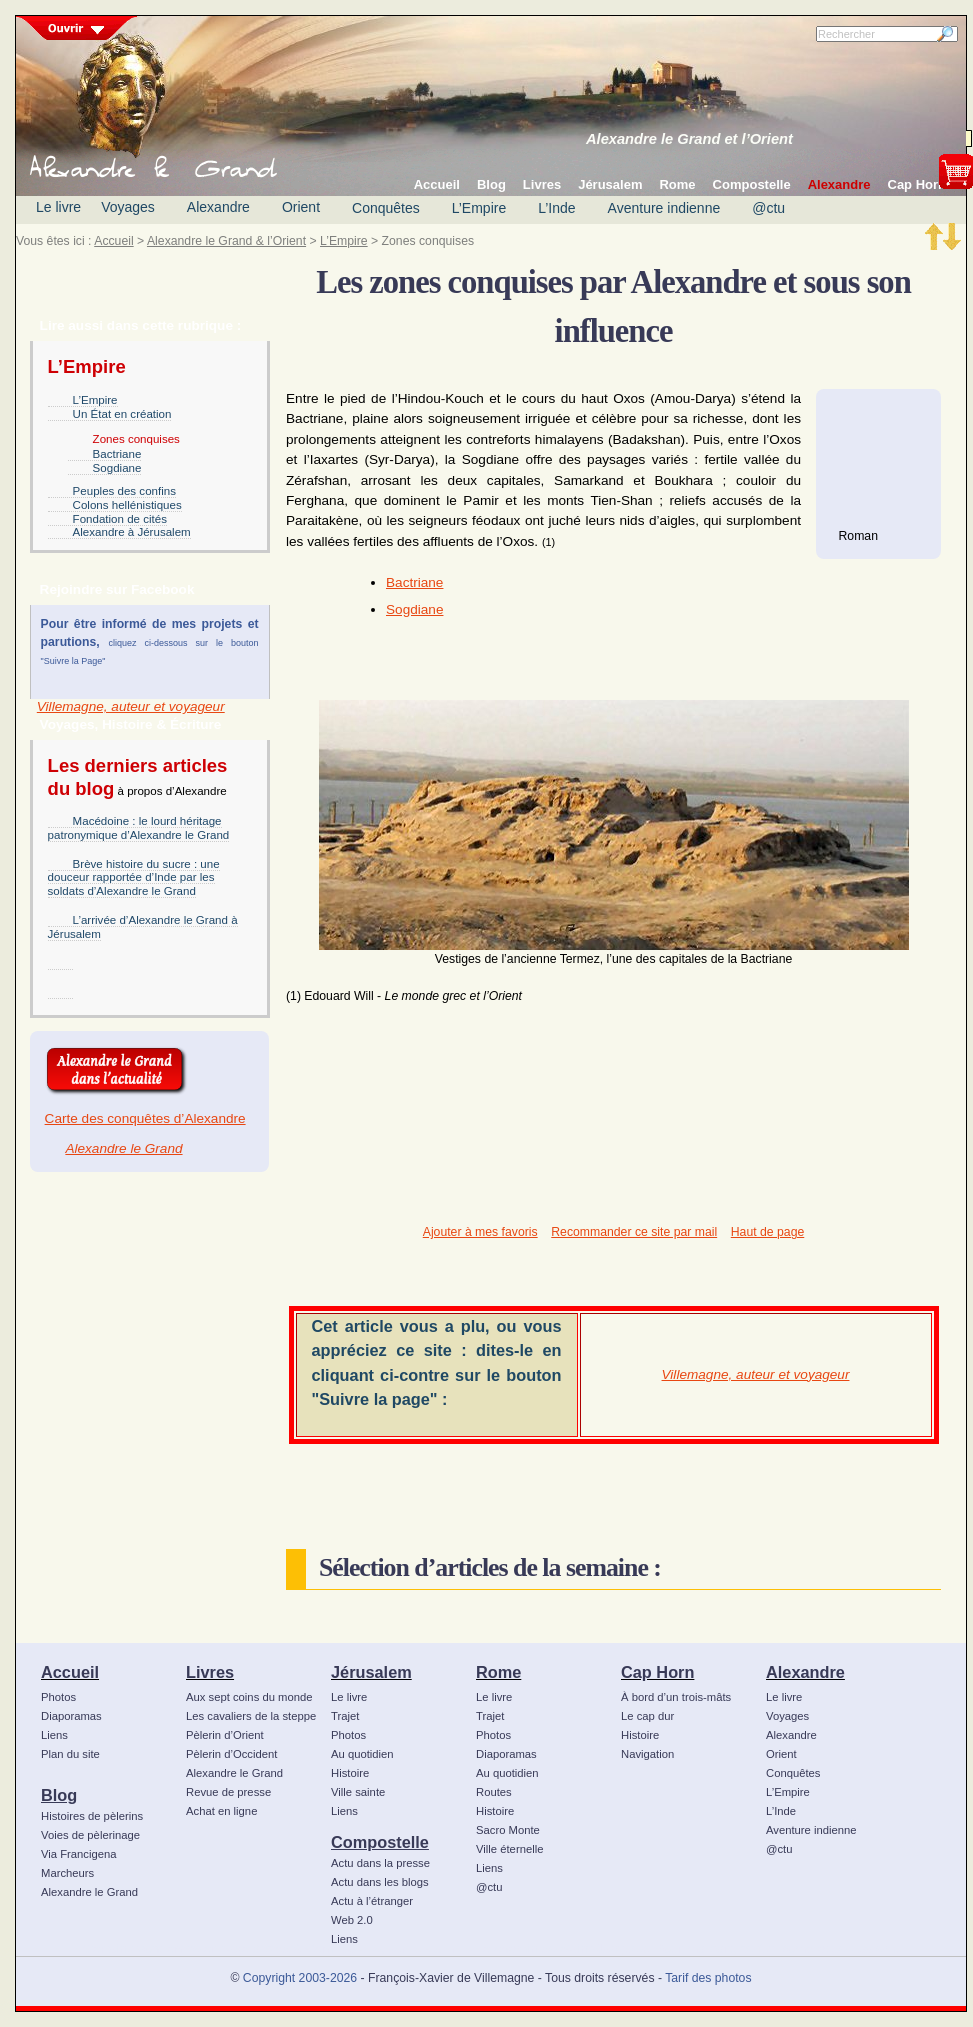 This screenshot has height=2027, width=973. Describe the element at coordinates (122, 414) in the screenshot. I see `Un État en création` at that location.